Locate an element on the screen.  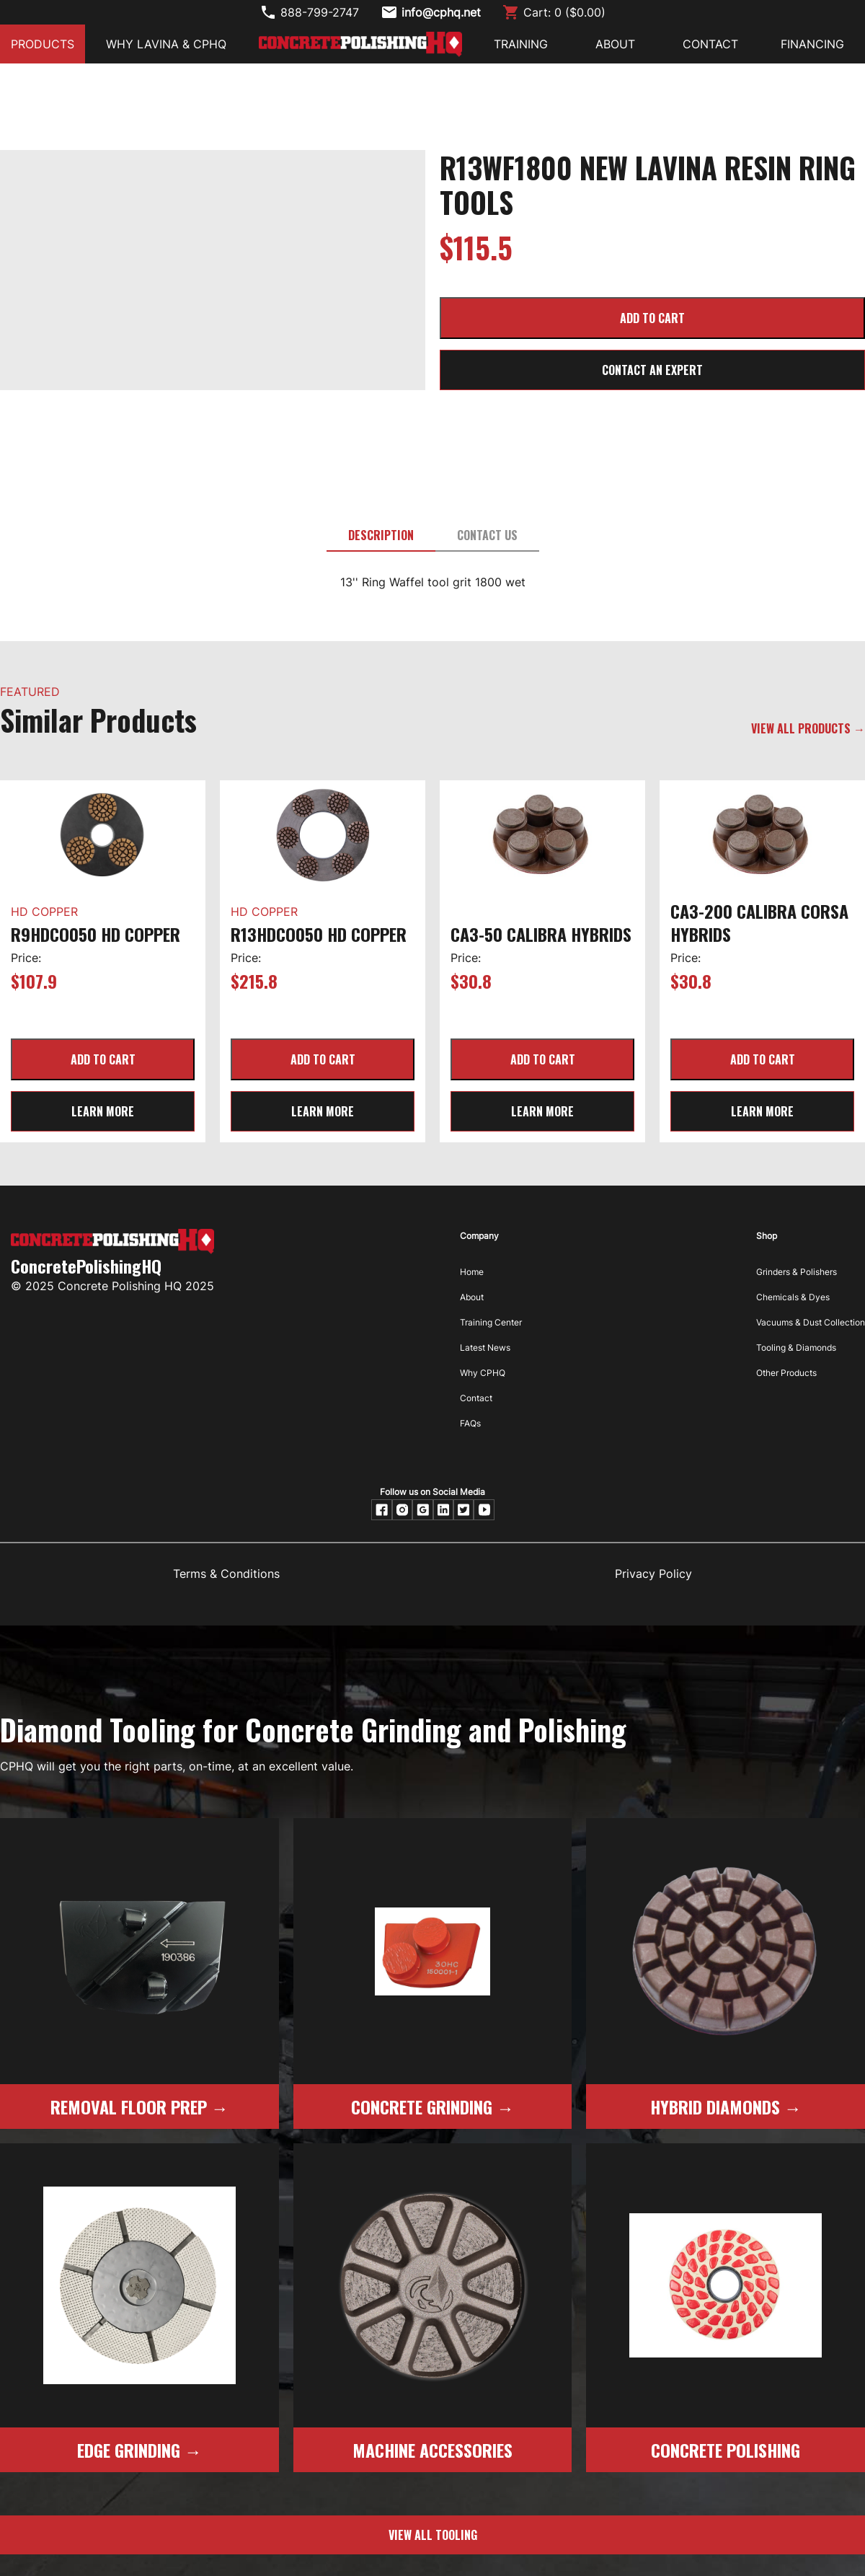
Latest News is located at coordinates (485, 1347).